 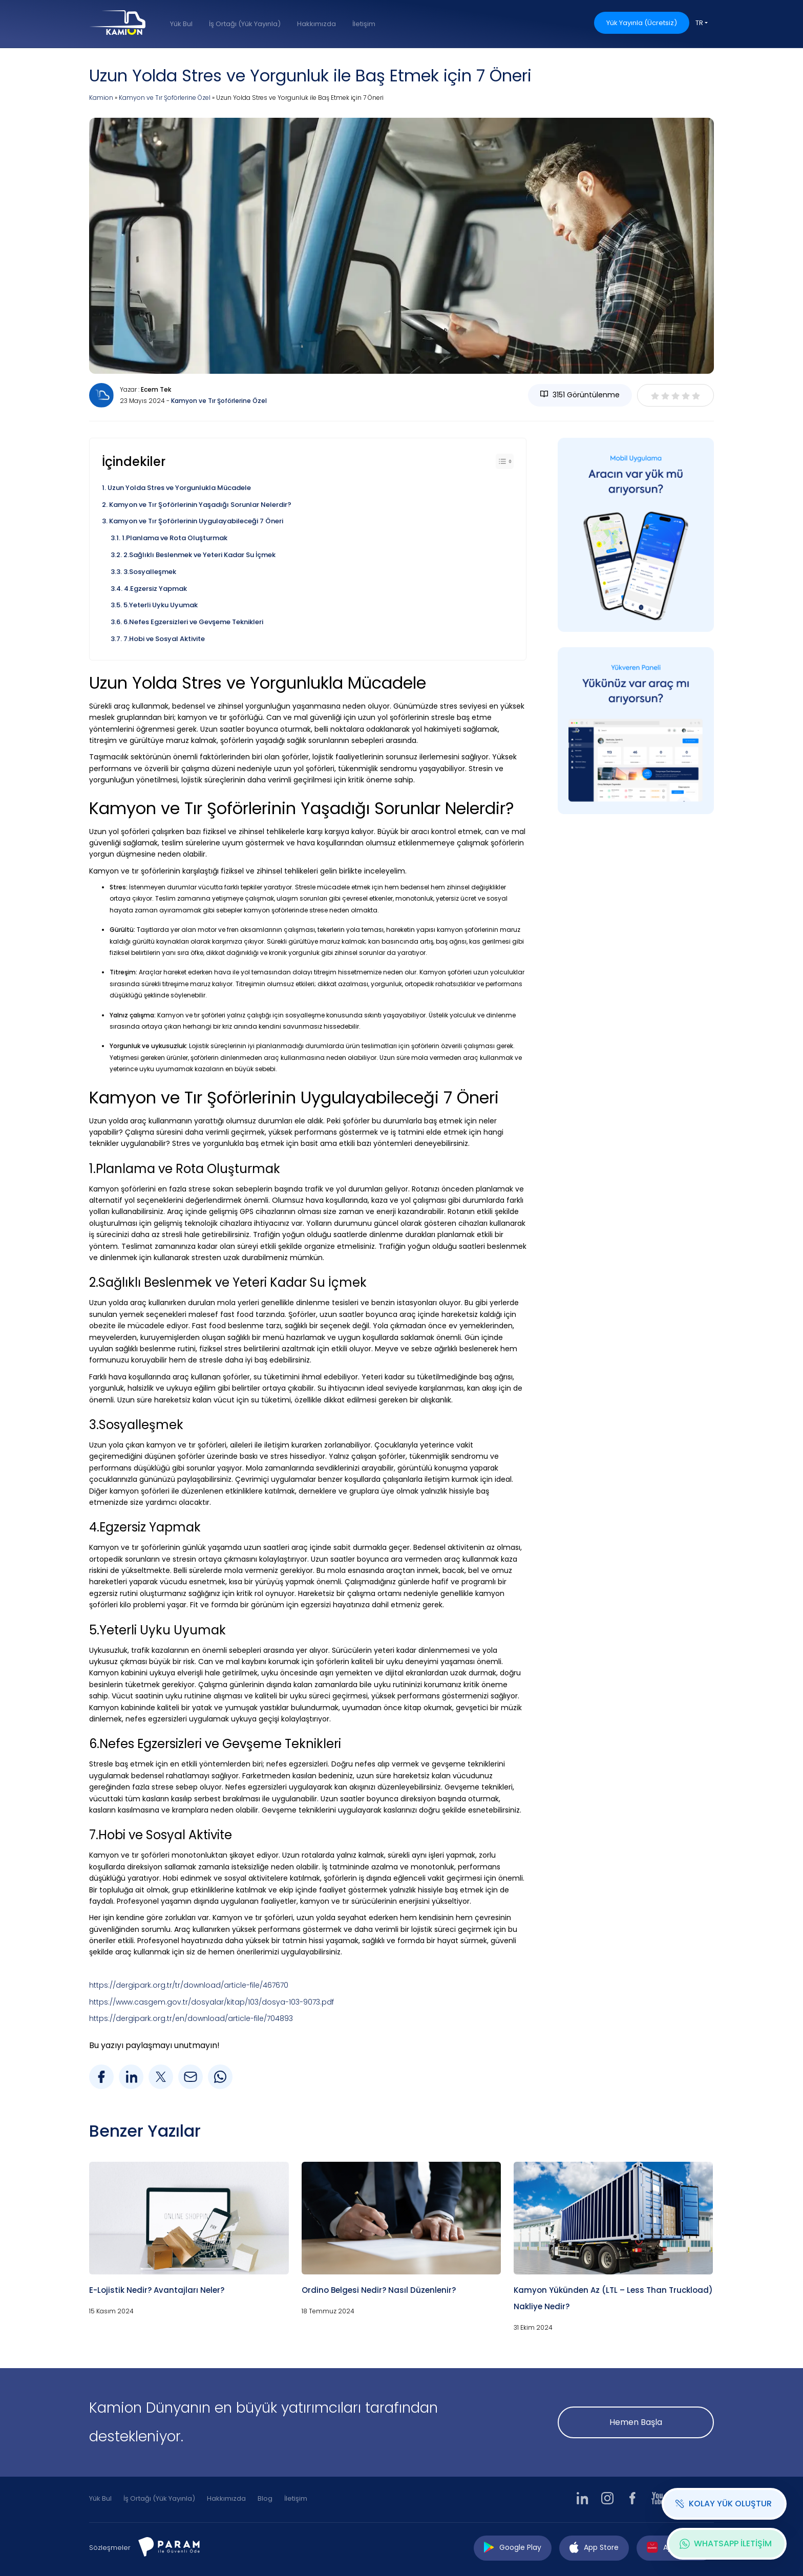 What do you see at coordinates (149, 572) in the screenshot?
I see `3.Sosyalleşmek` at bounding box center [149, 572].